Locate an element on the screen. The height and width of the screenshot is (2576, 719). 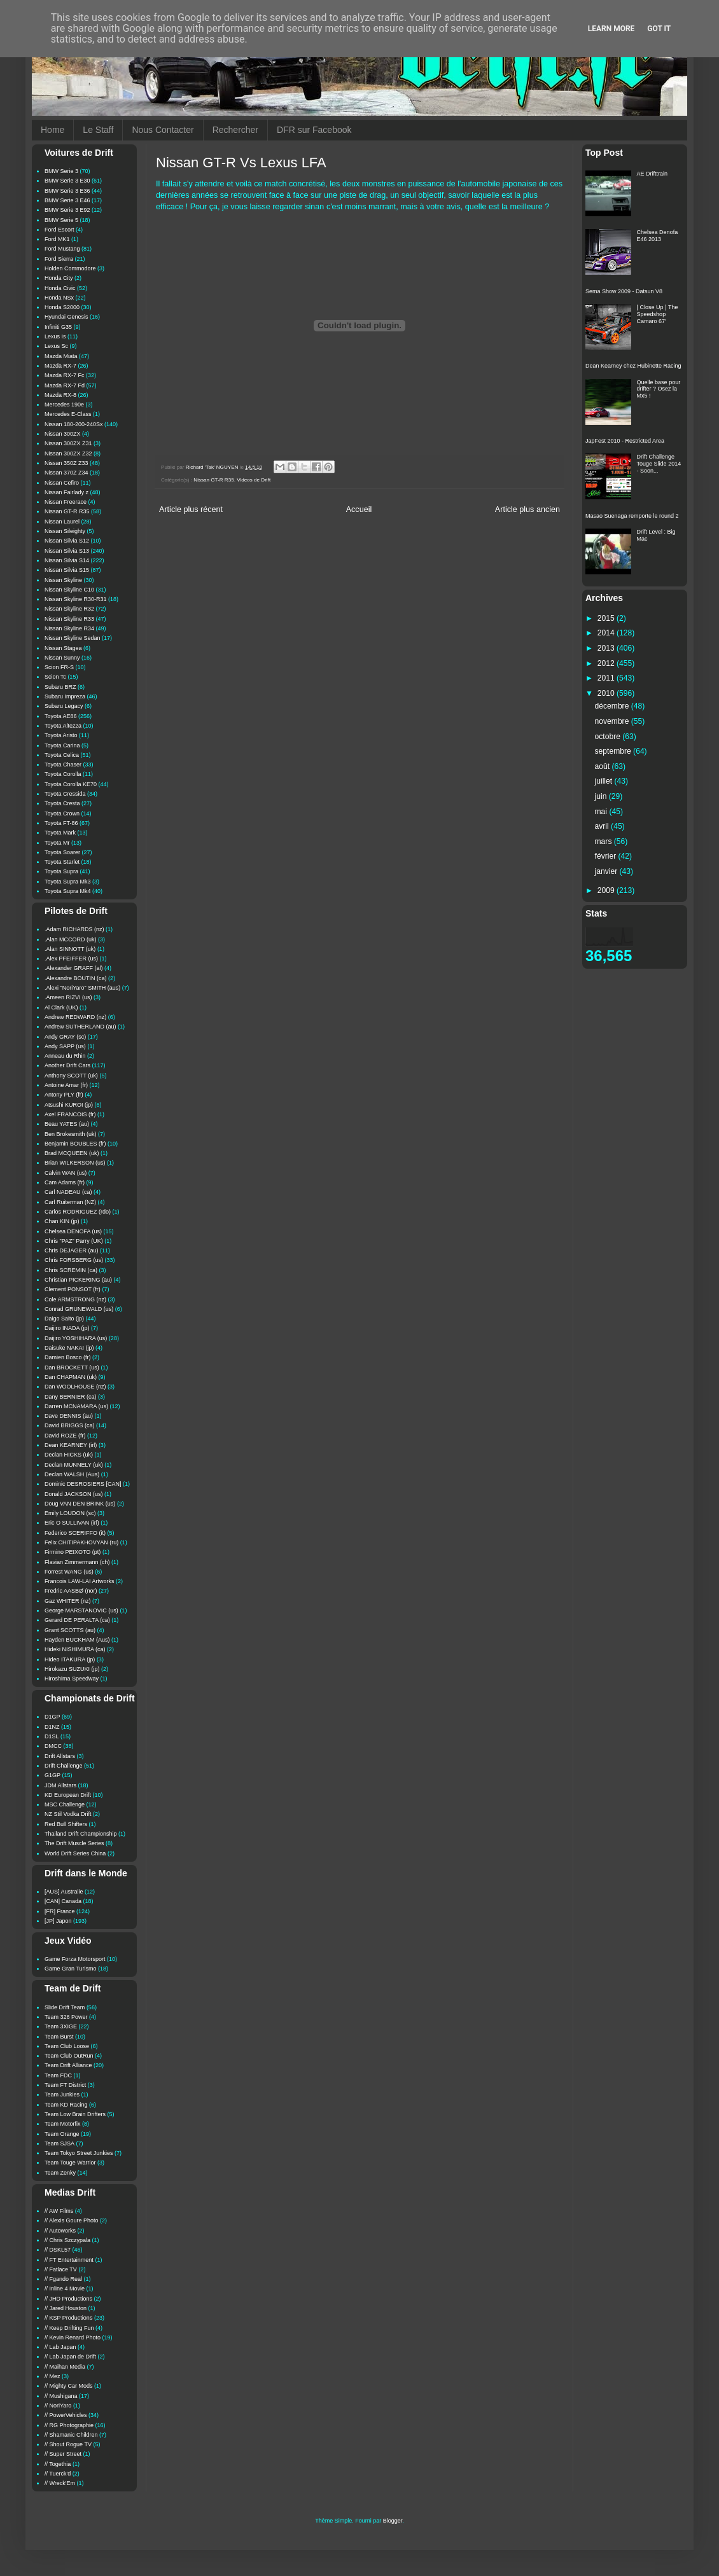
Nissan Stagea is located at coordinates (63, 648).